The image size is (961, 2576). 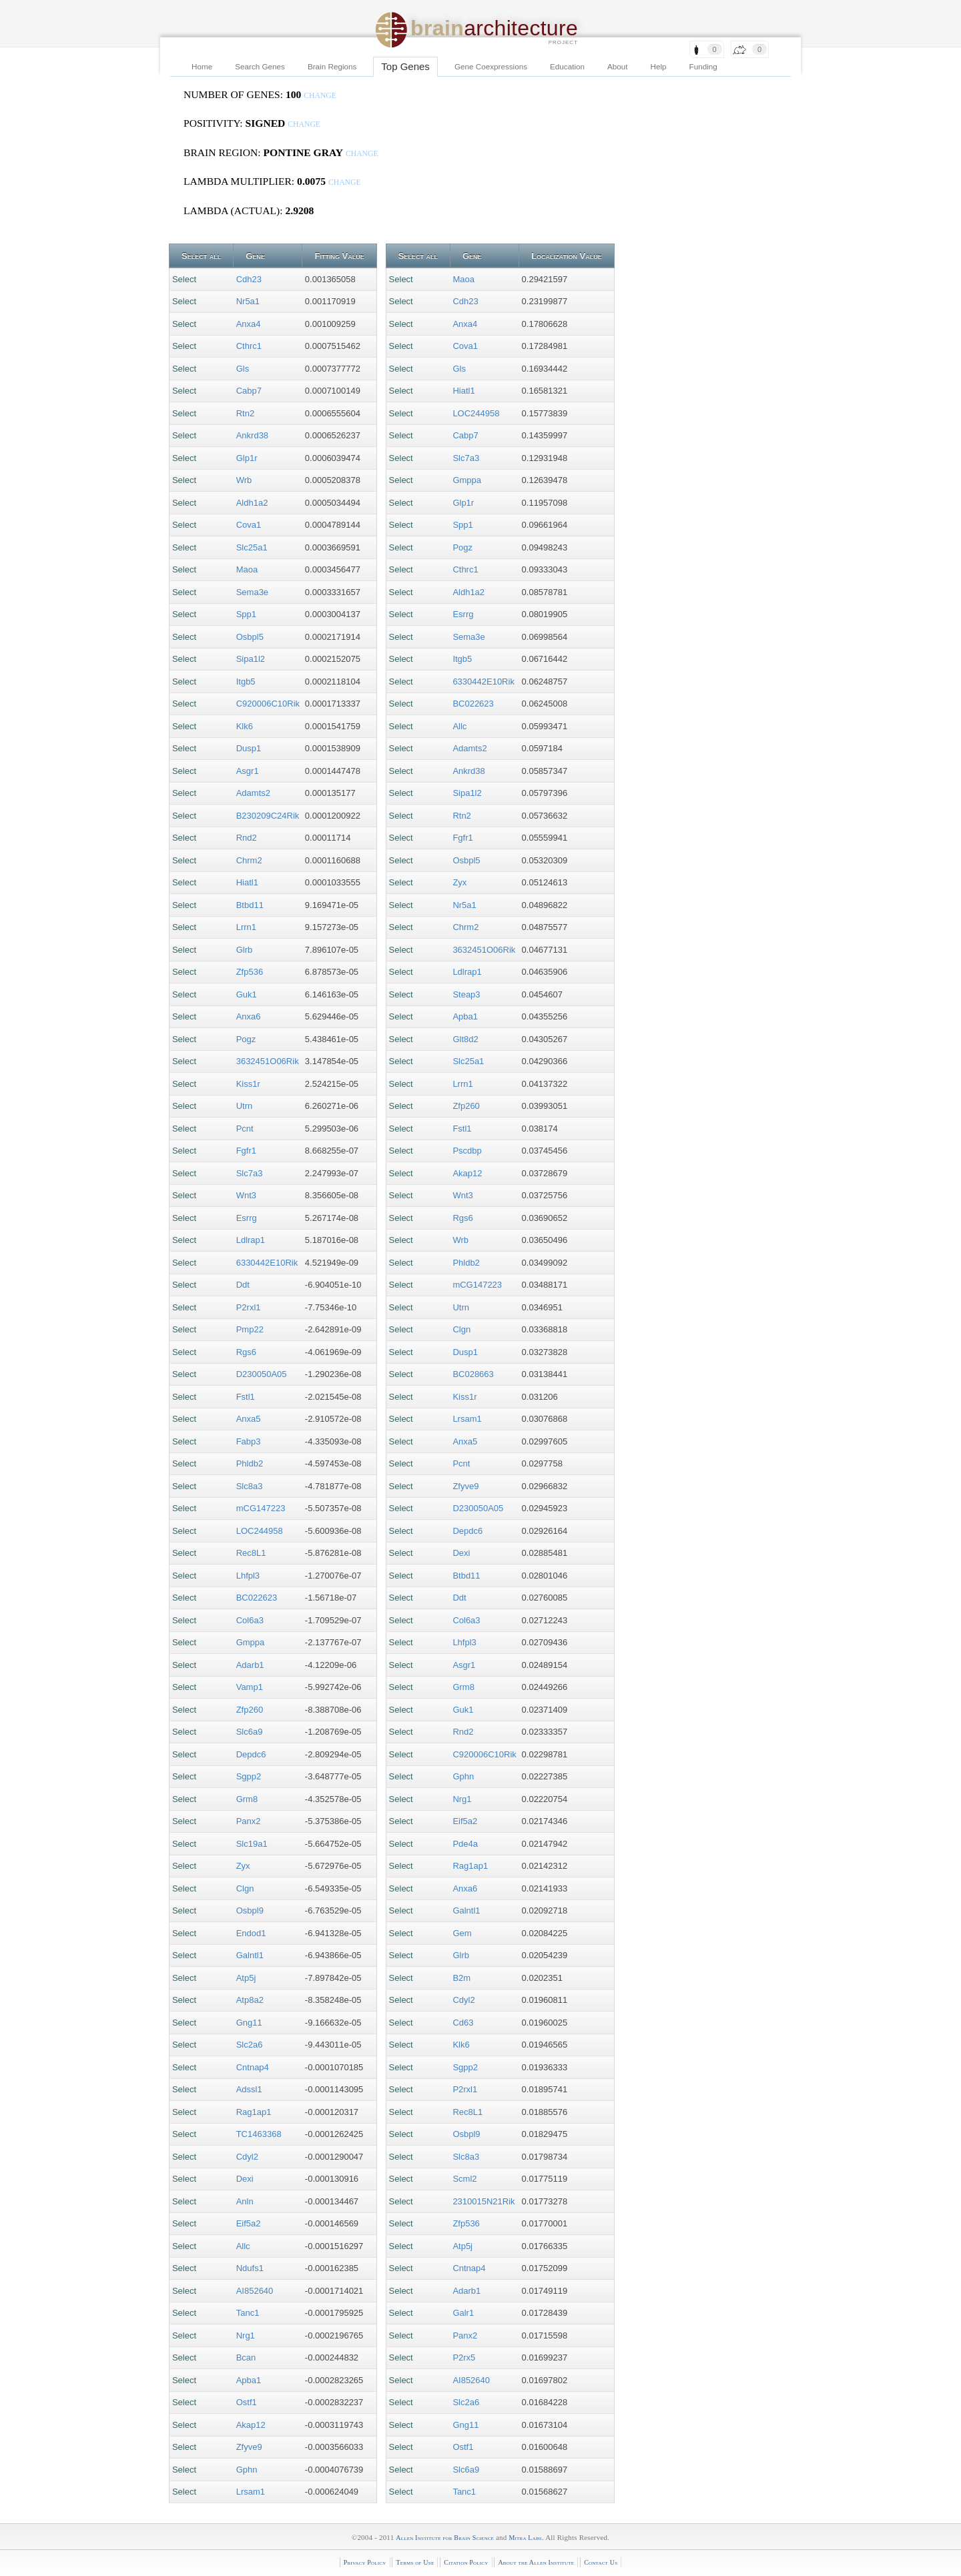 What do you see at coordinates (202, 66) in the screenshot?
I see `Home` at bounding box center [202, 66].